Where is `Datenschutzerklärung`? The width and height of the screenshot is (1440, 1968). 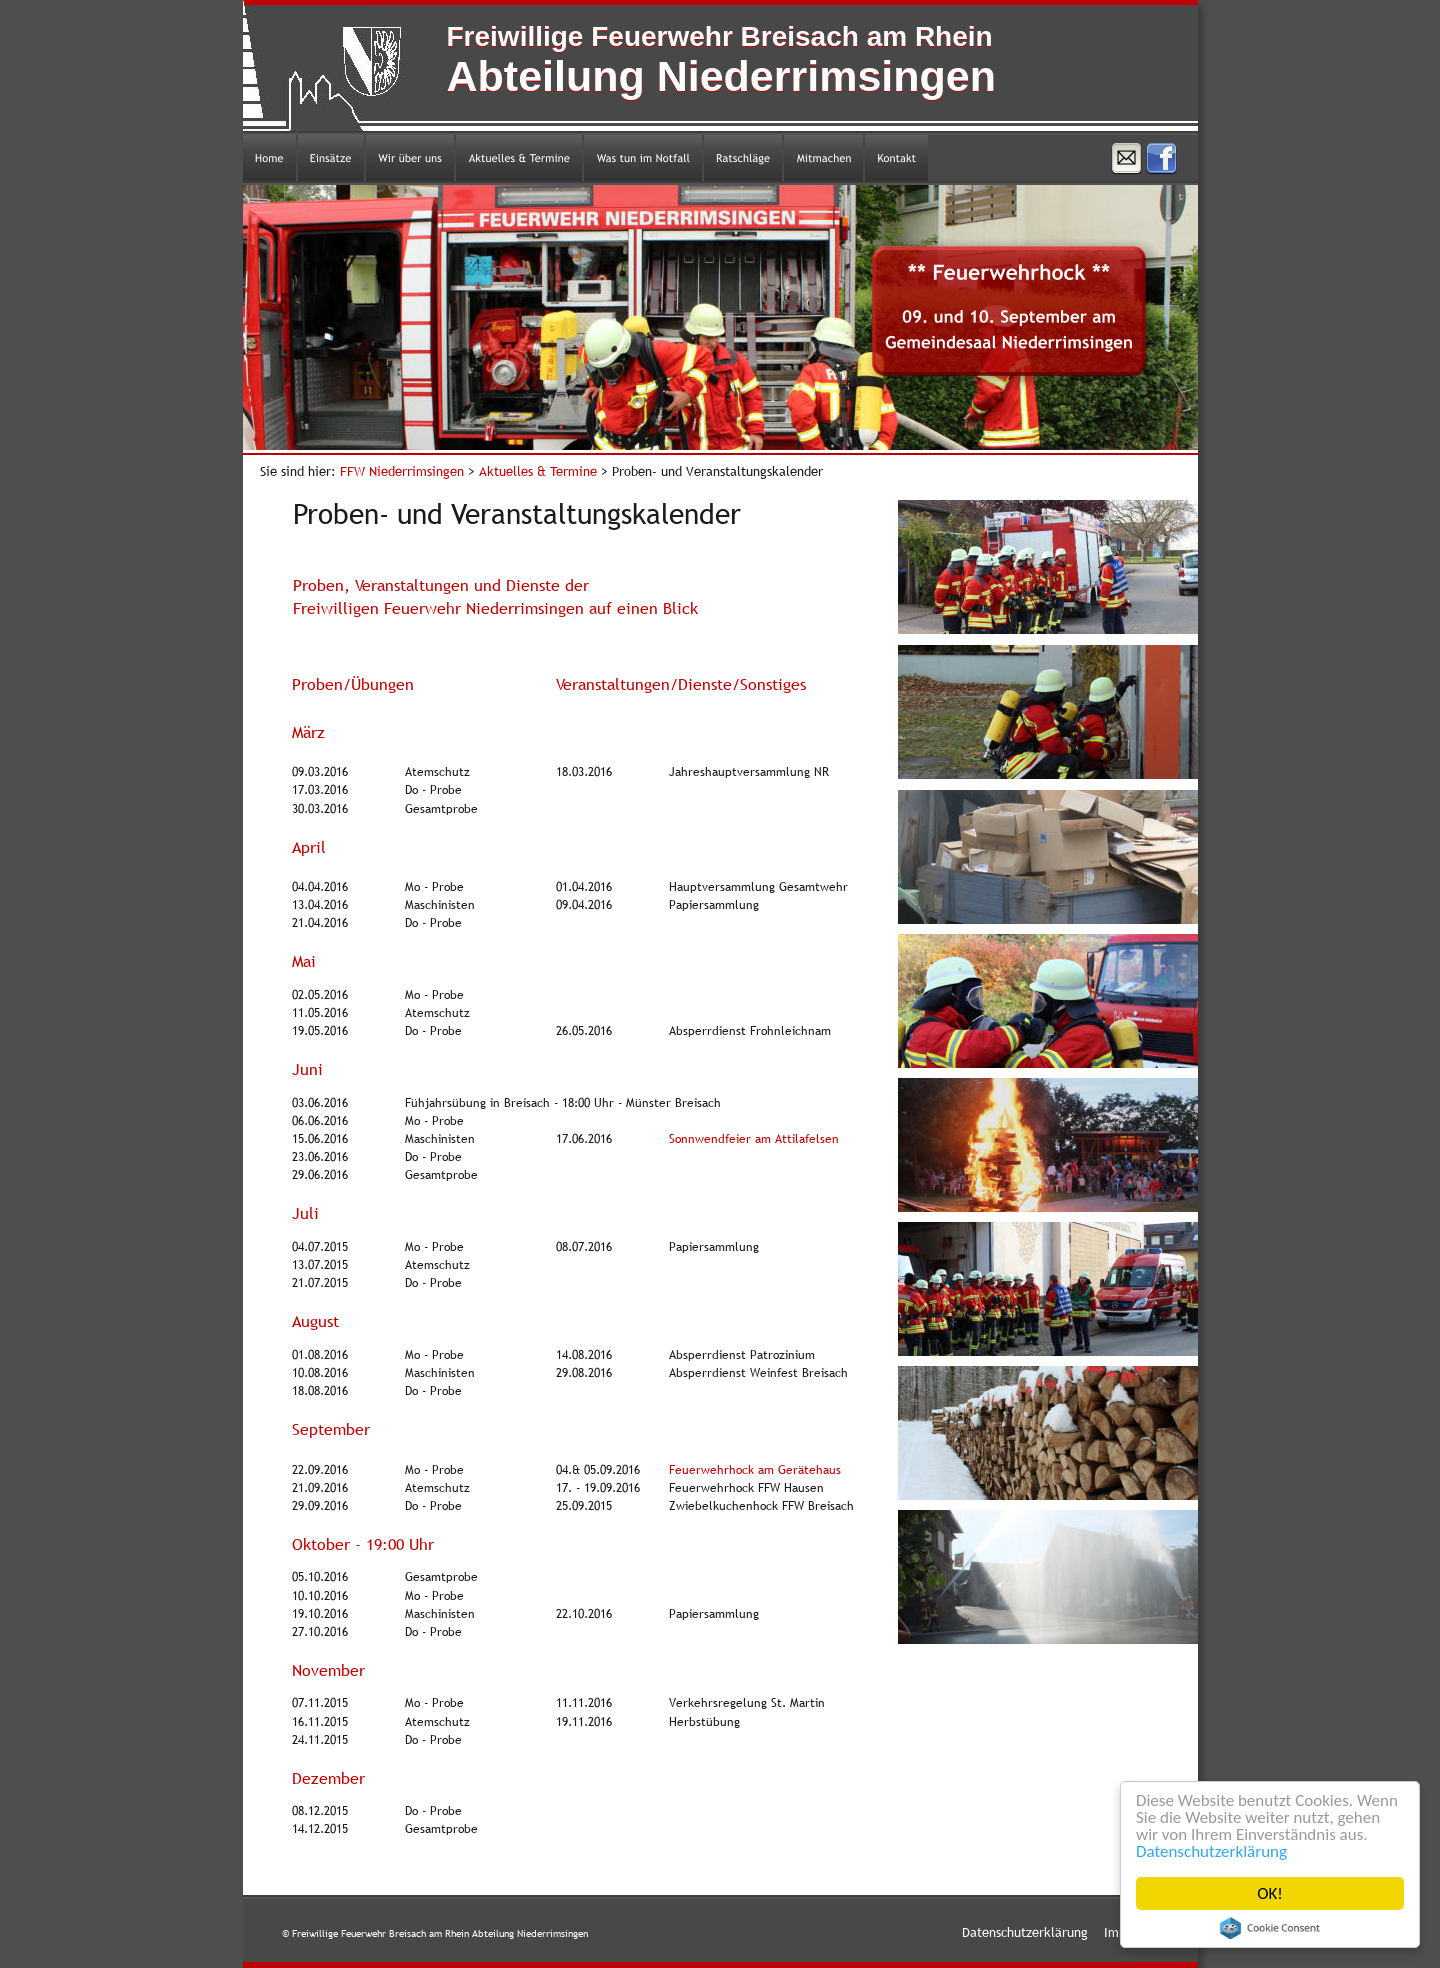
Datenschutzerklärung is located at coordinates (1211, 1851).